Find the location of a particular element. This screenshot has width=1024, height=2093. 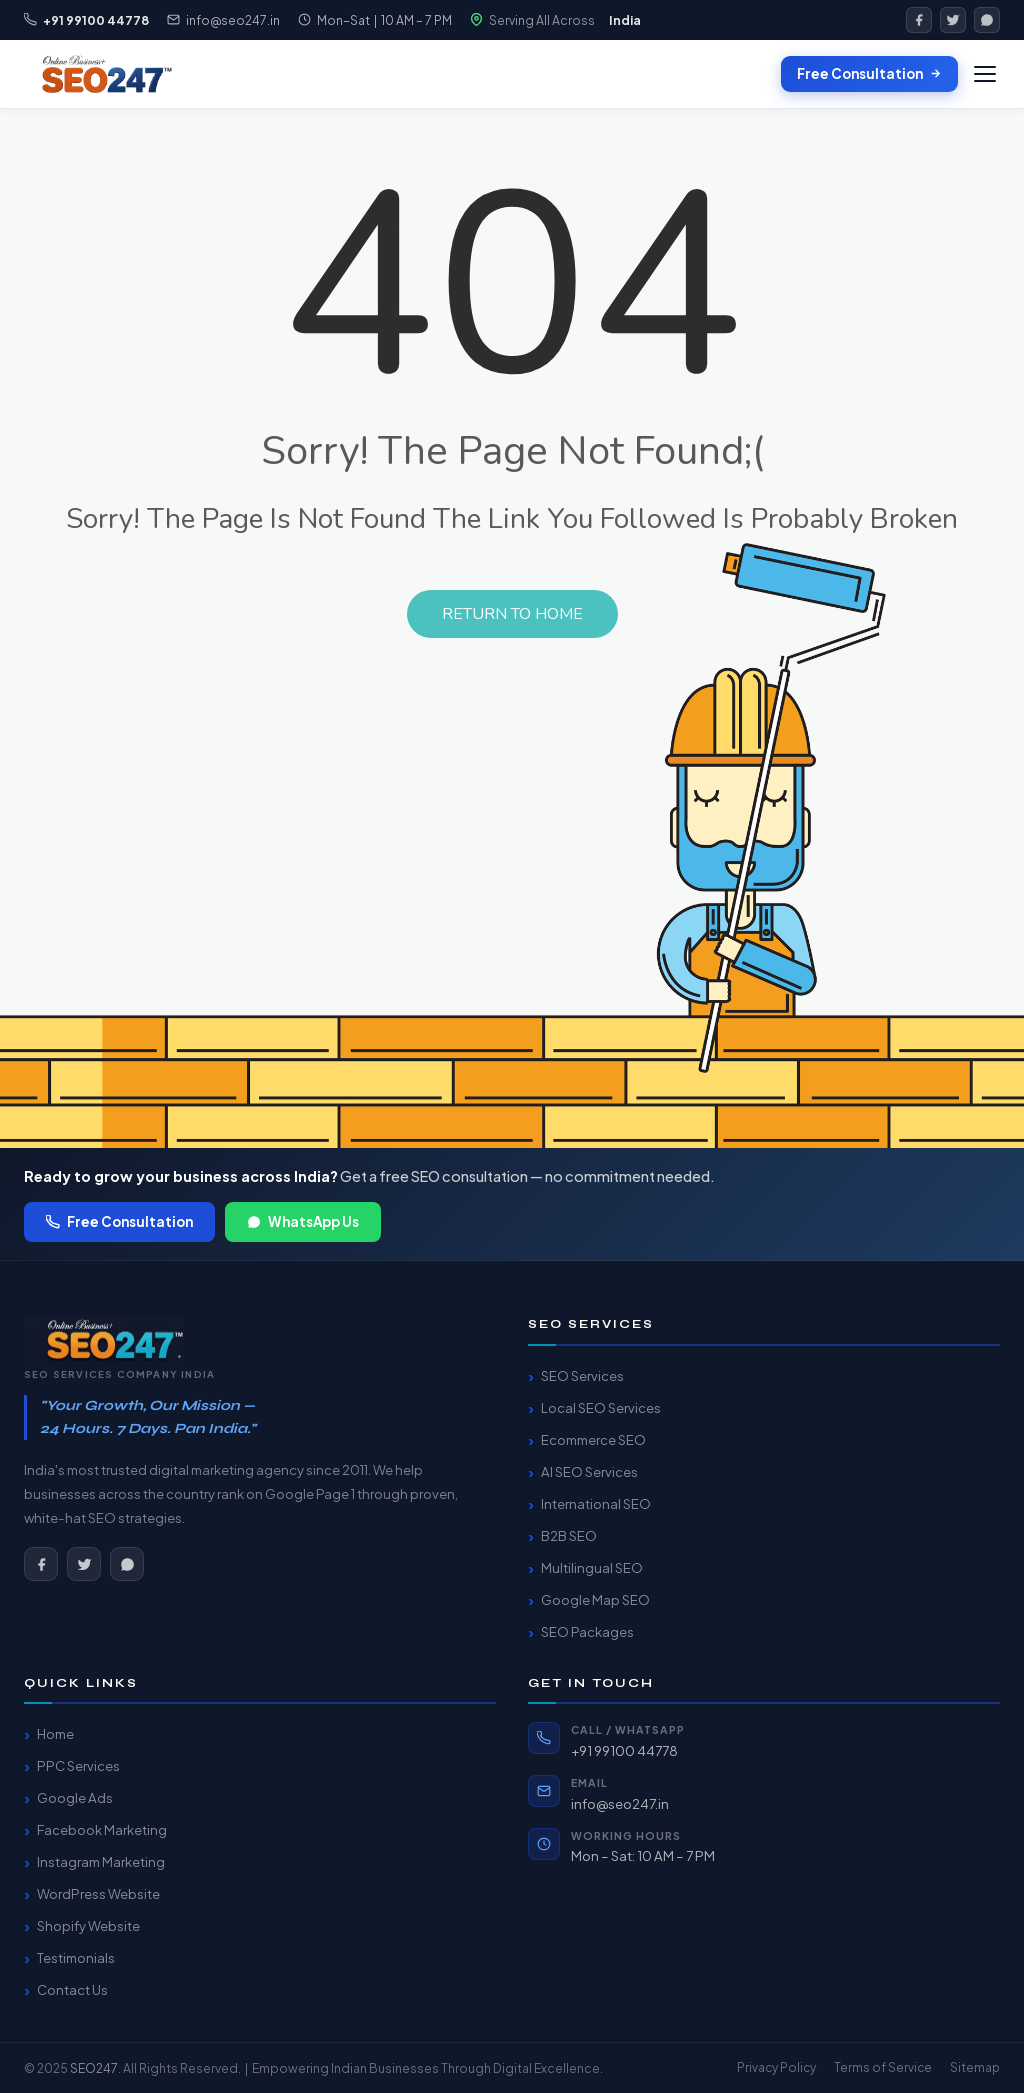

[Twitter] is located at coordinates (953, 20).